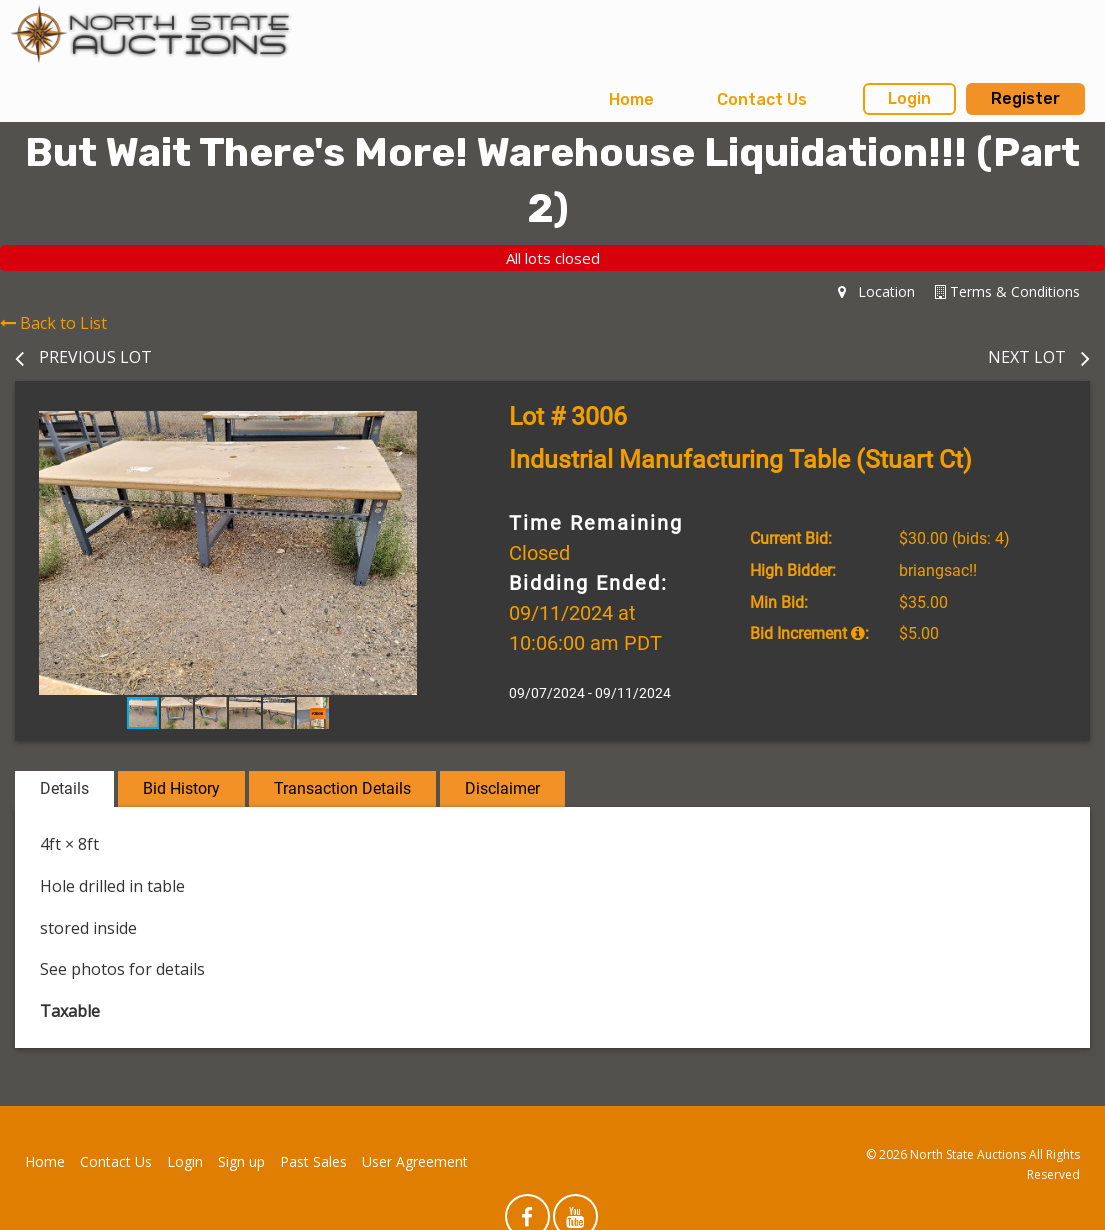  Describe the element at coordinates (423, 429) in the screenshot. I see `[button]` at that location.